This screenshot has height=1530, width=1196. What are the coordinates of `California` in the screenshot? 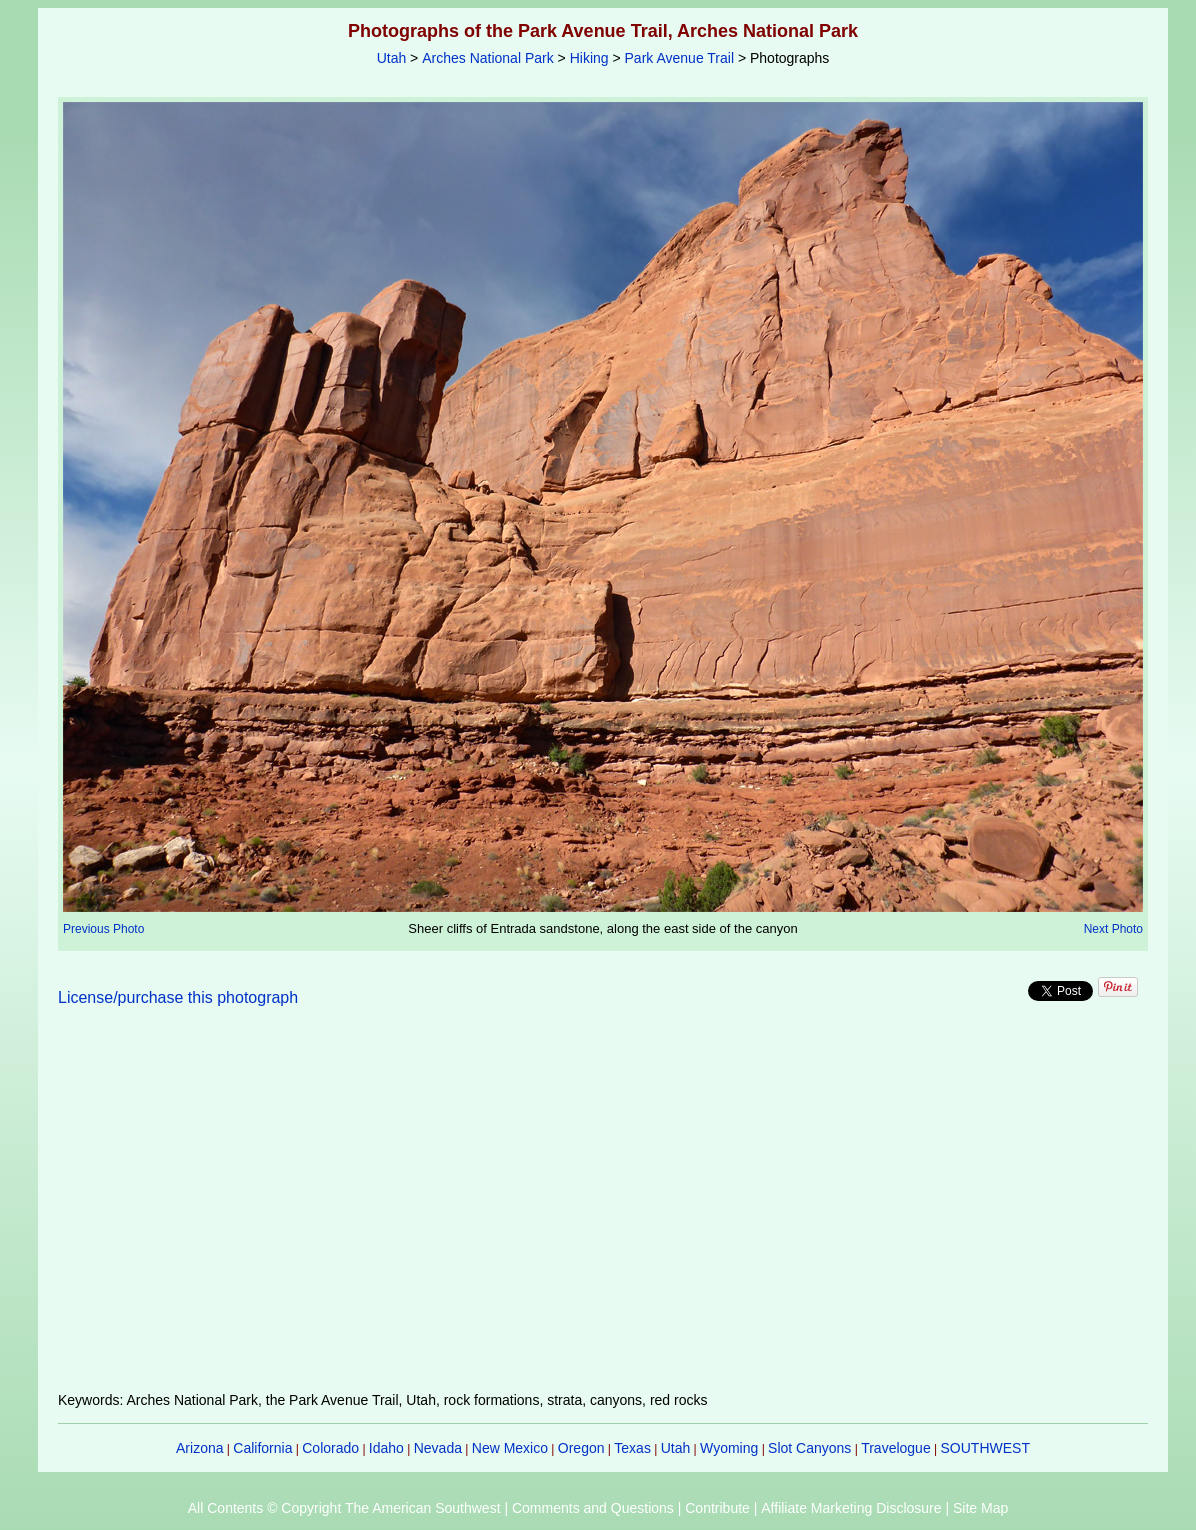 It's located at (262, 1448).